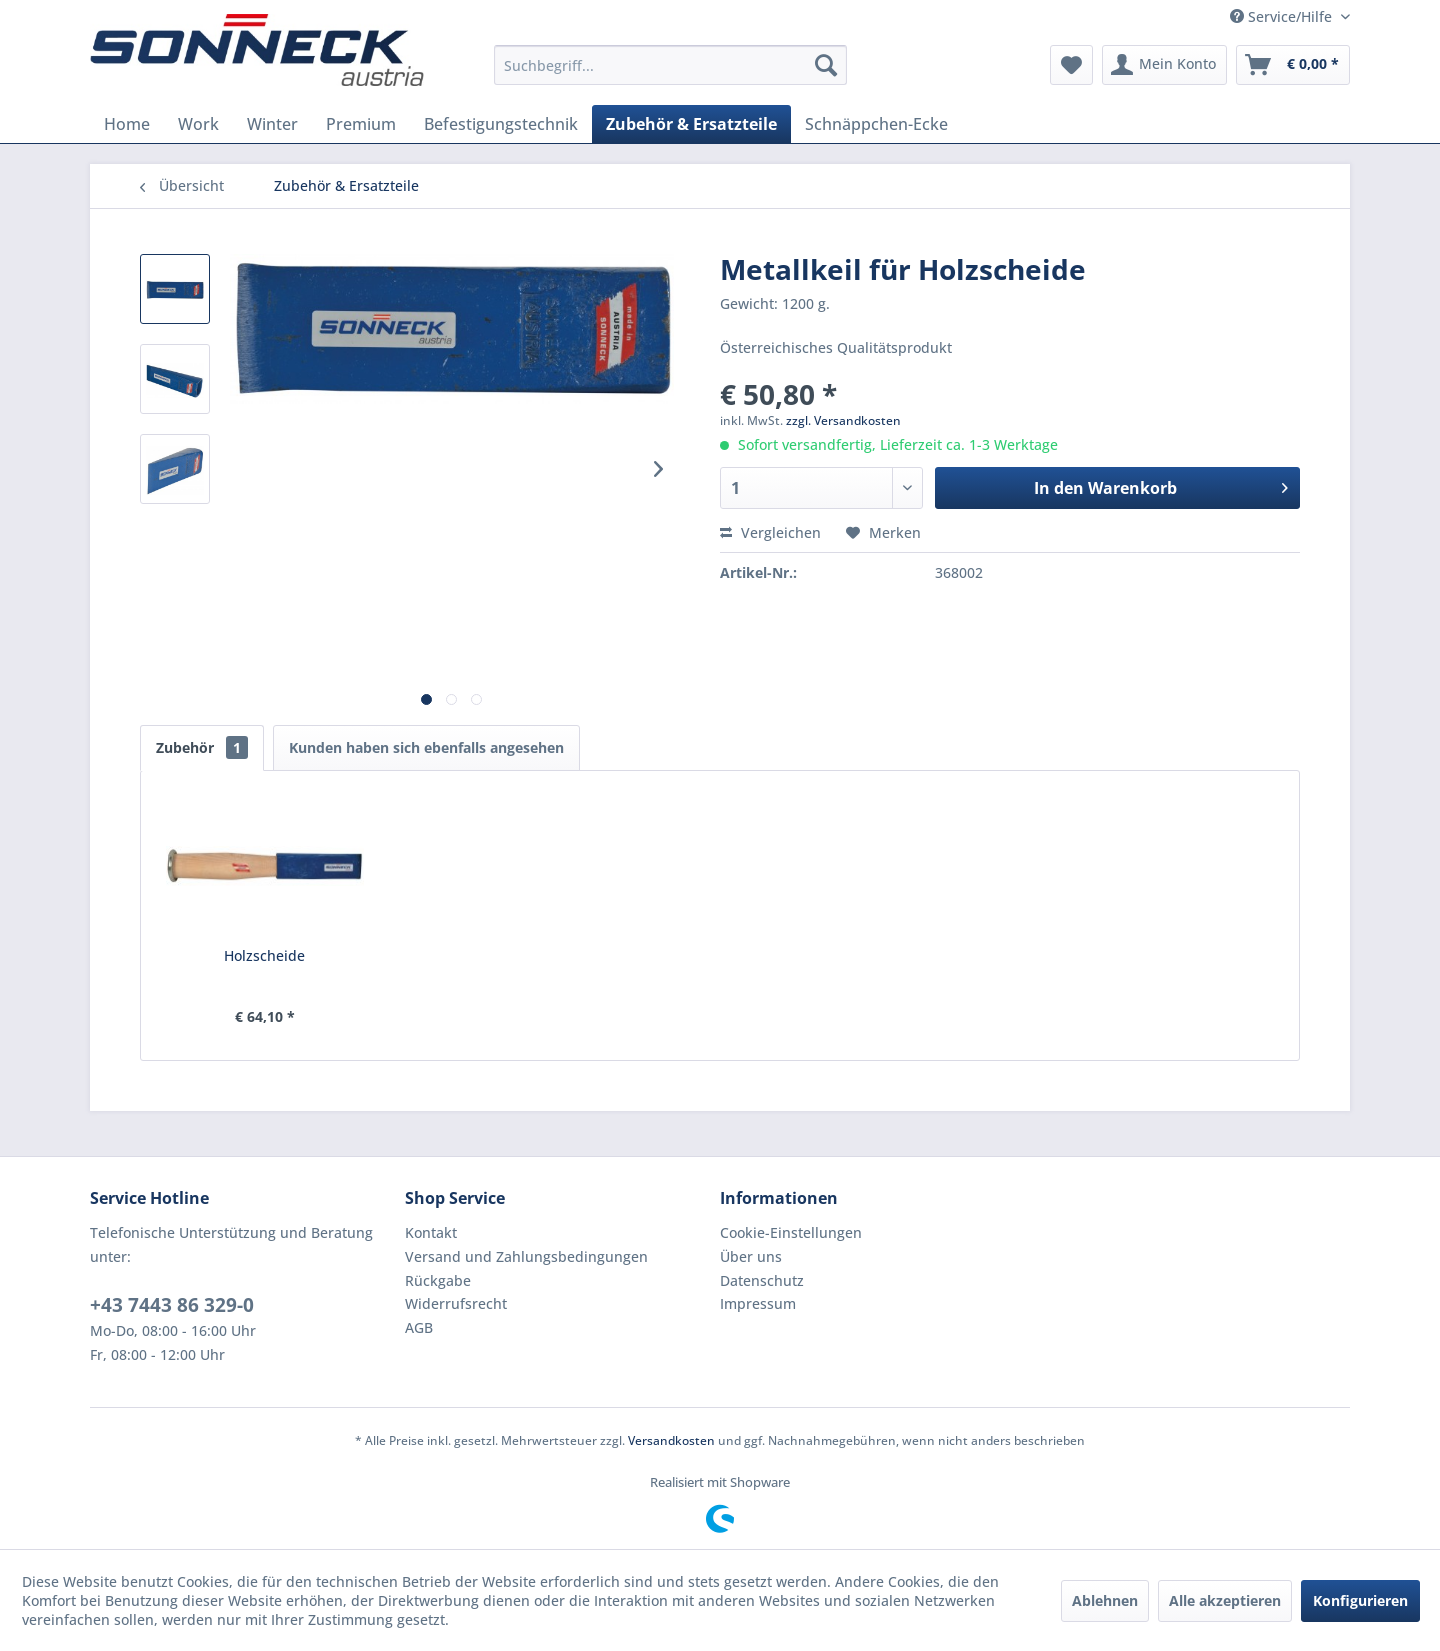 The height and width of the screenshot is (1651, 1440). Describe the element at coordinates (198, 124) in the screenshot. I see `[Work]` at that location.